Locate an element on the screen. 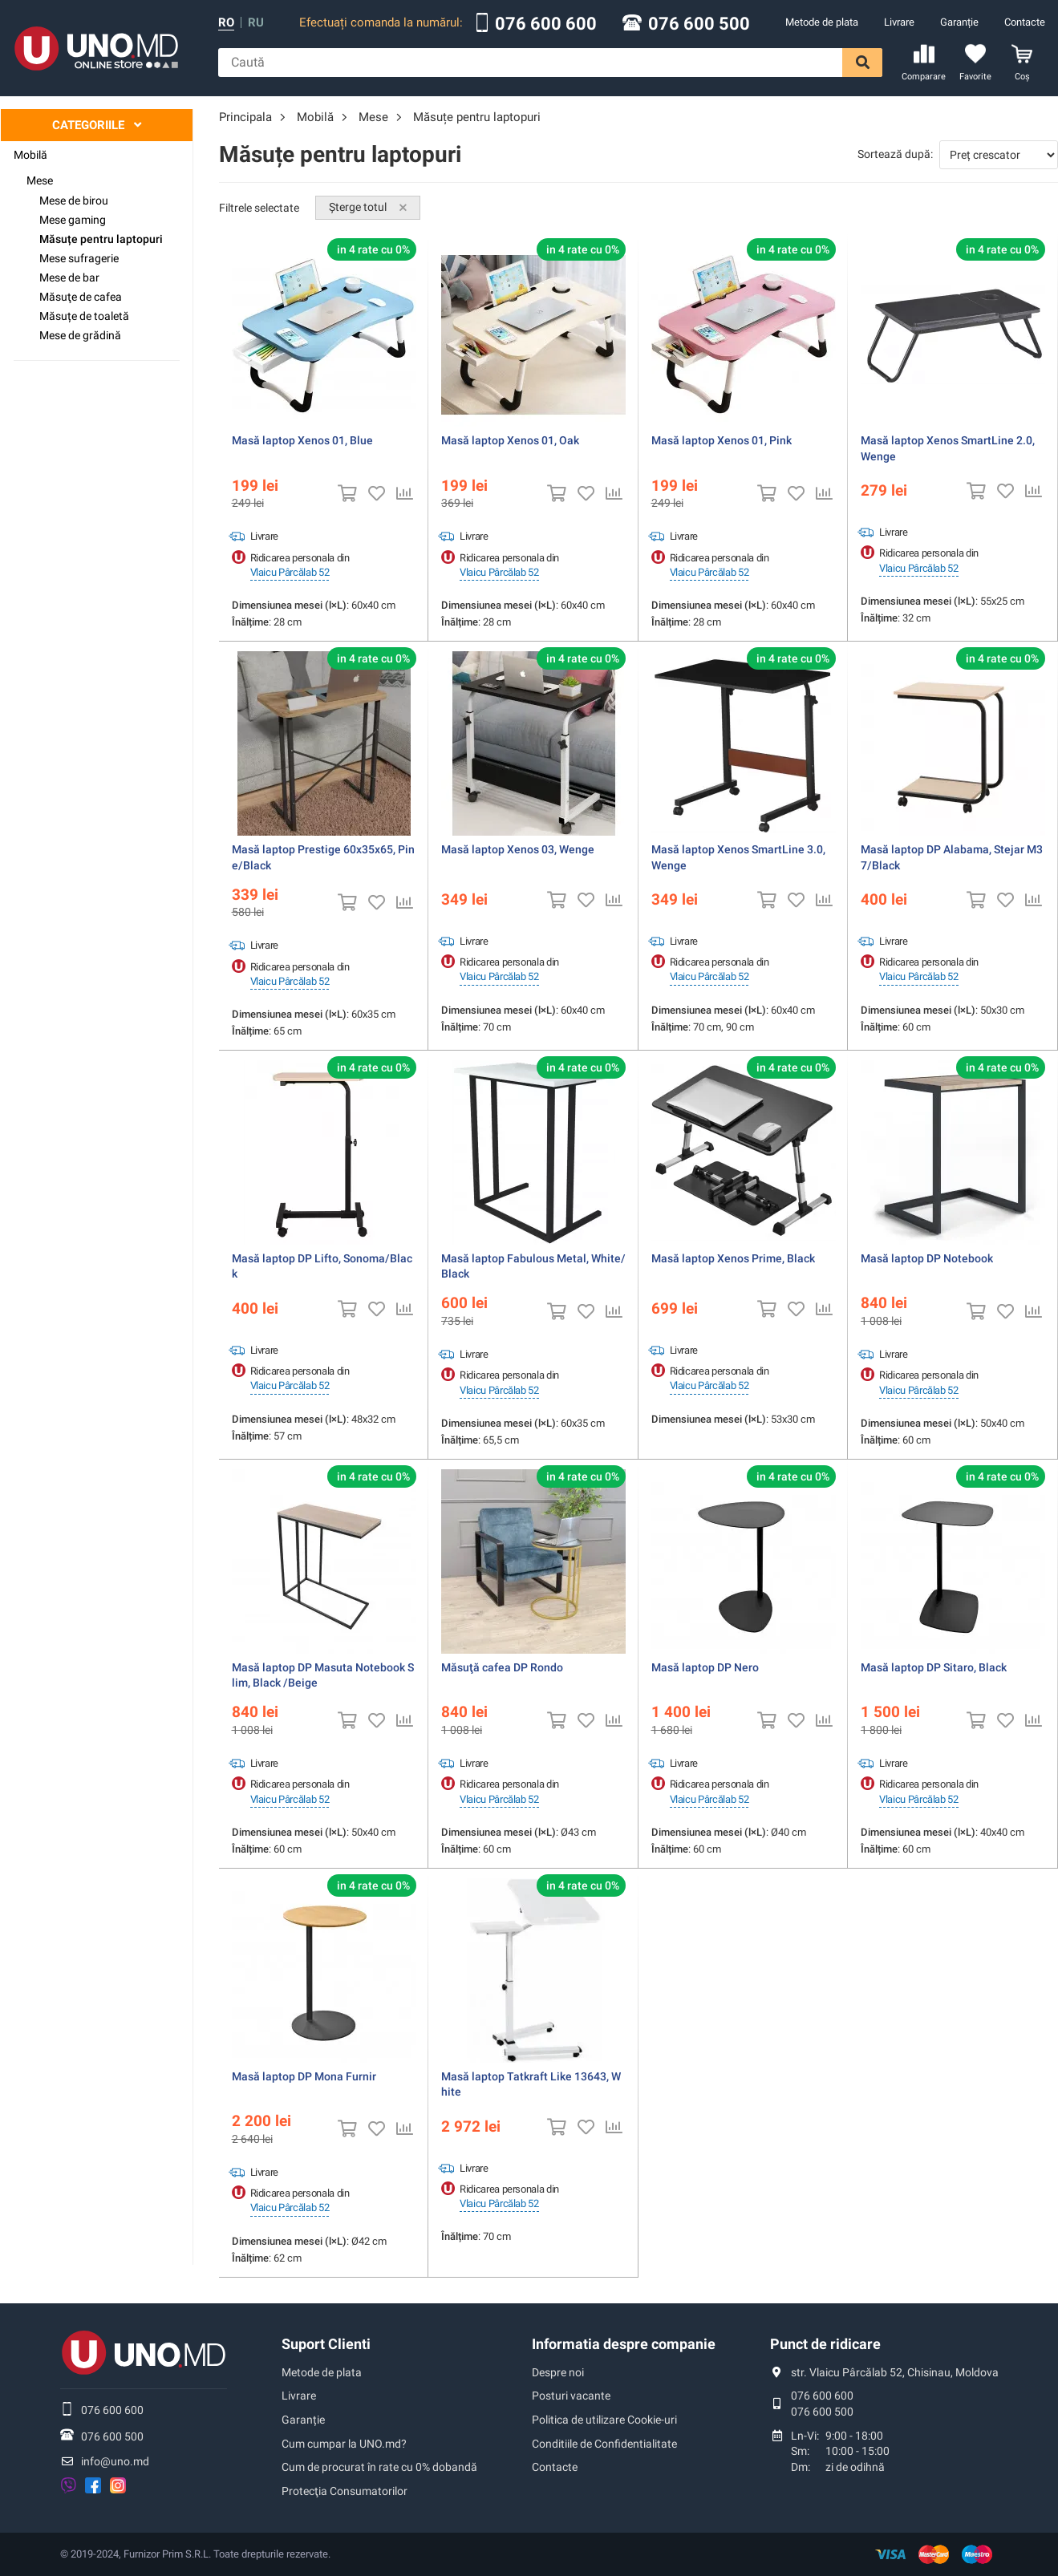 This screenshot has width=1058, height=2576. Masă laptop Tatkraft Like 13643, White is located at coordinates (531, 2084).